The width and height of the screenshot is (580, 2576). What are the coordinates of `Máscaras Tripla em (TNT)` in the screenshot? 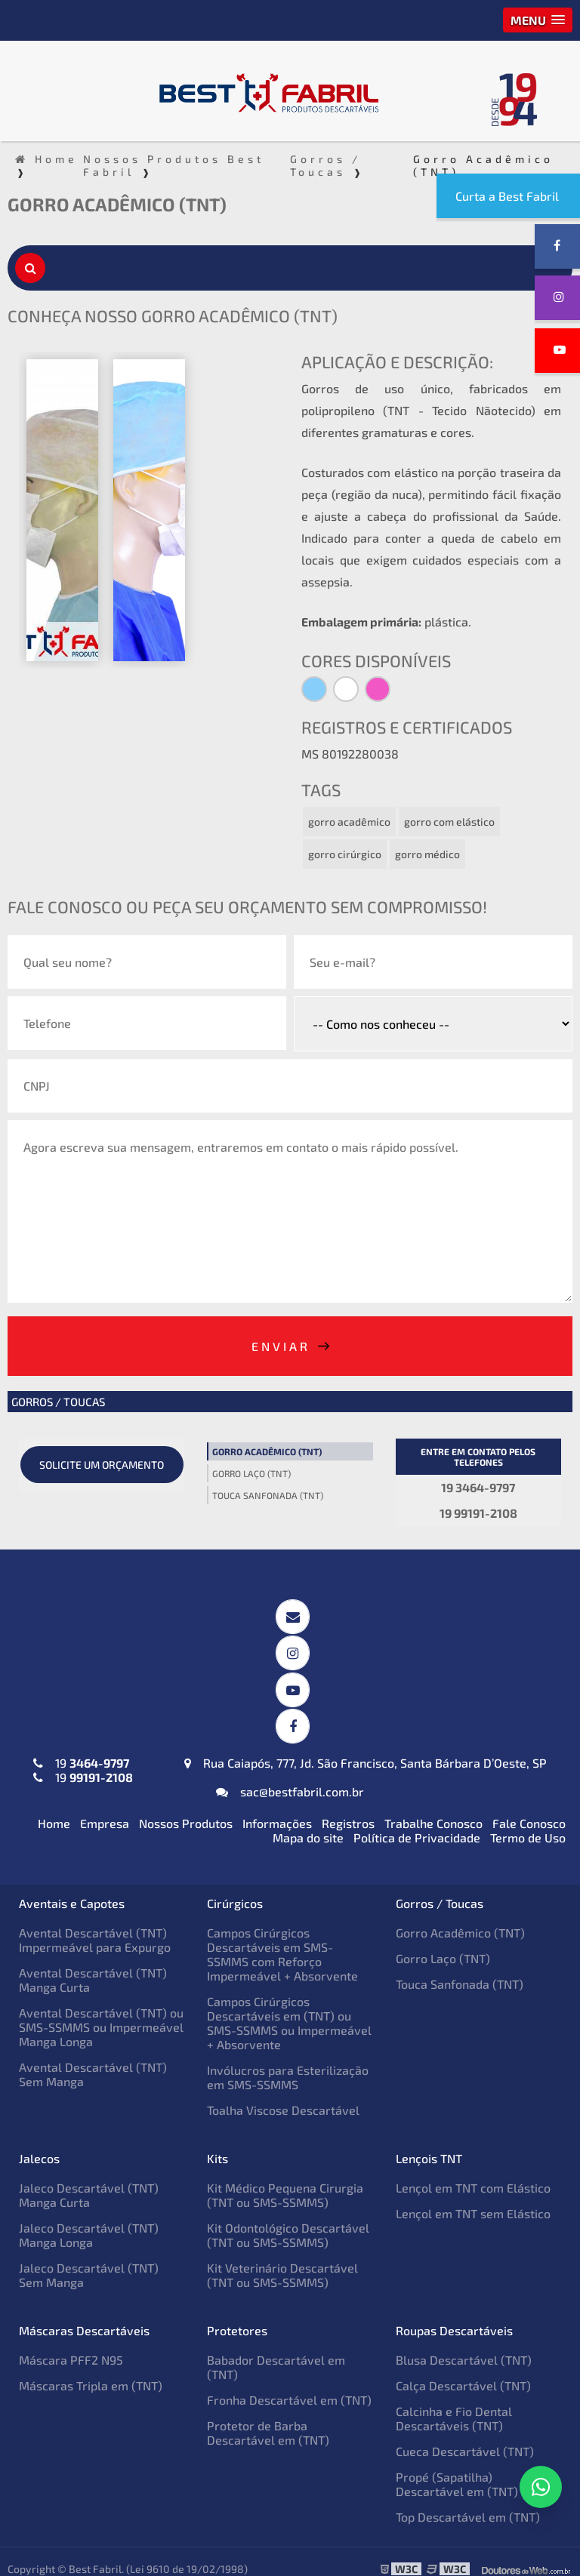 It's located at (90, 2371).